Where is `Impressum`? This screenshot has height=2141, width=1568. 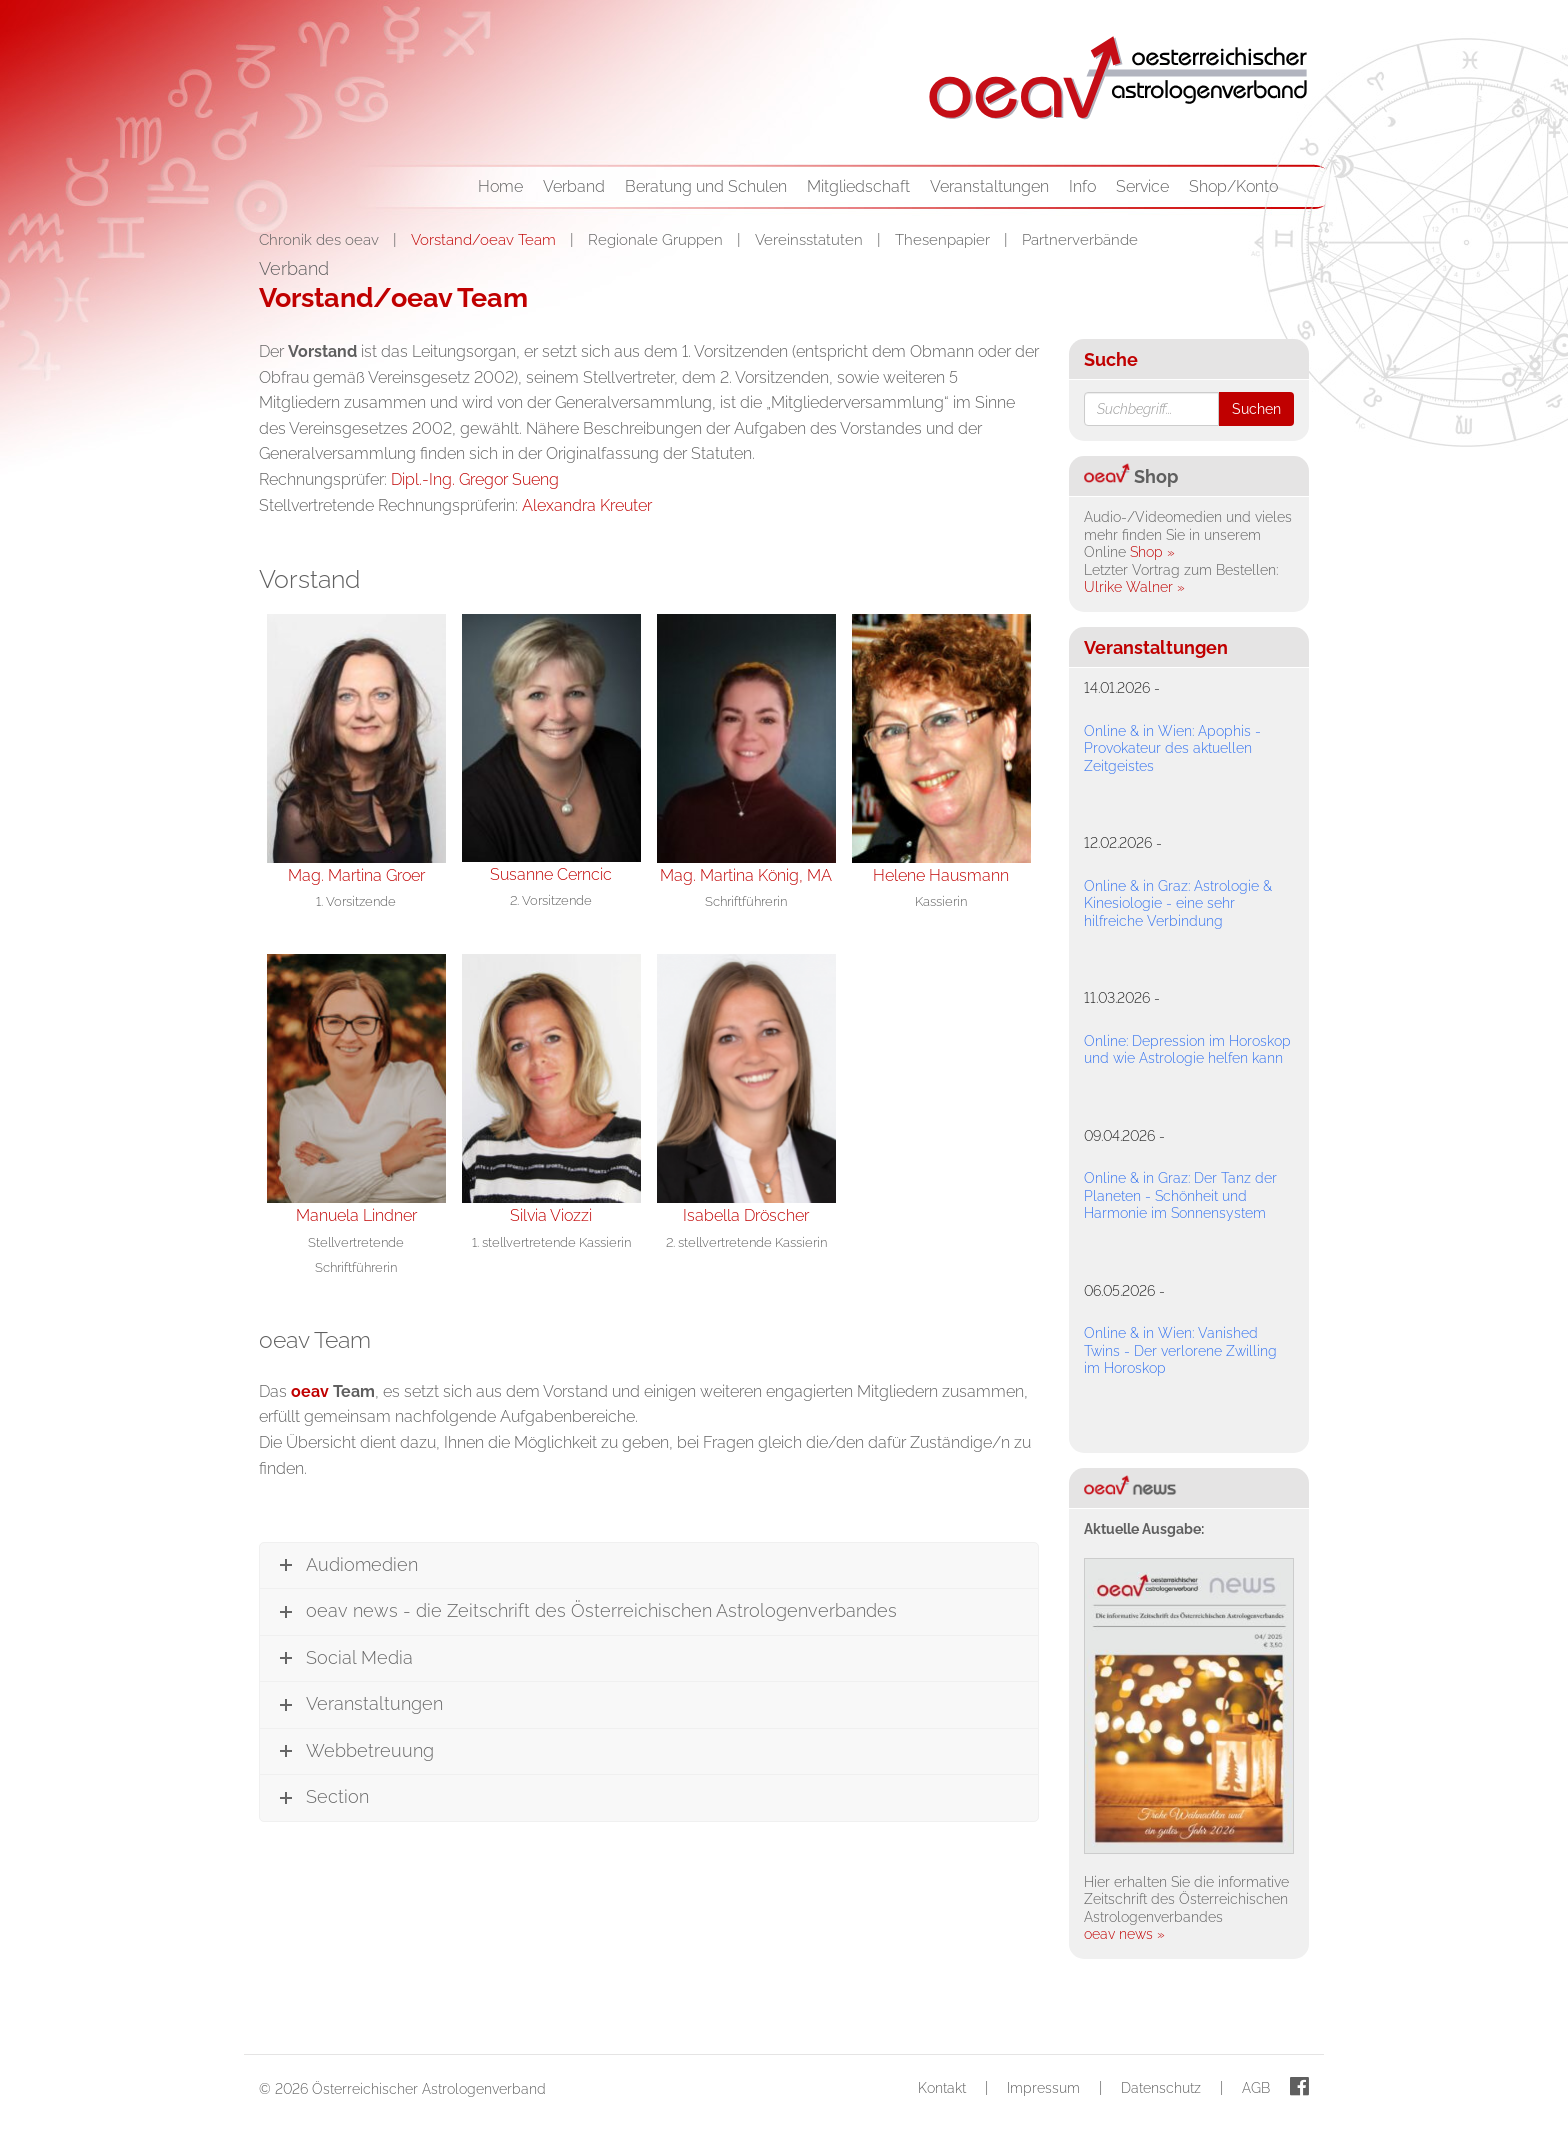 Impressum is located at coordinates (1043, 2088).